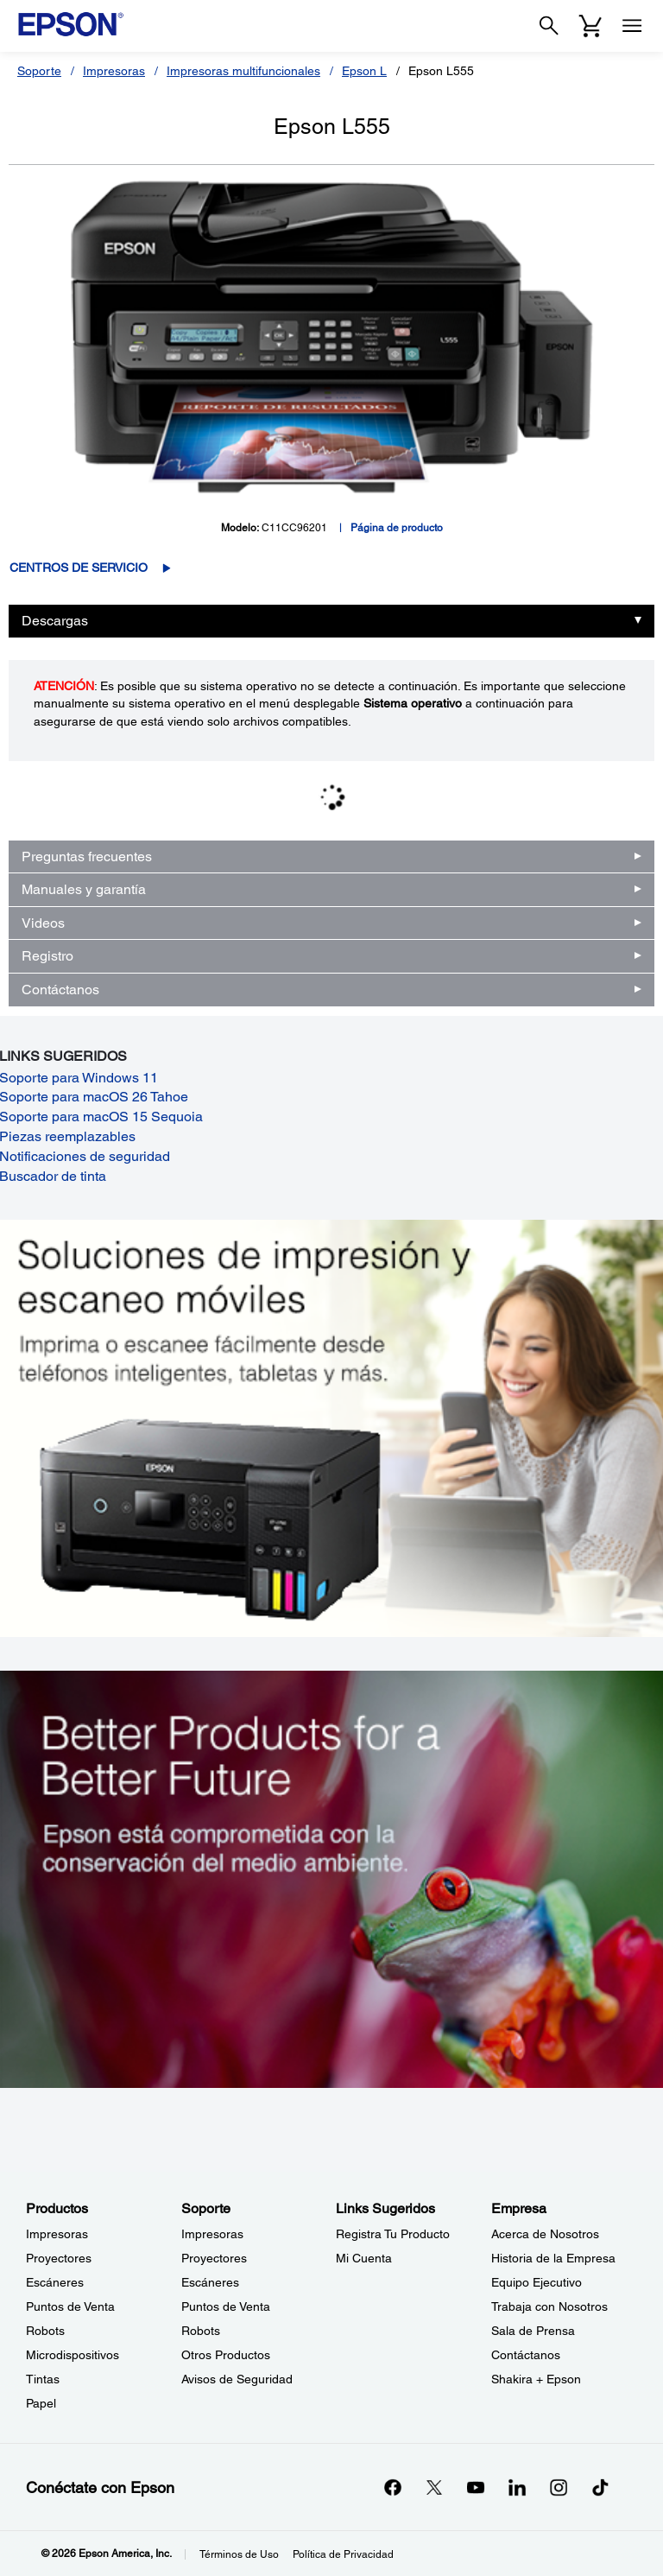  I want to click on Página de producto, so click(396, 528).